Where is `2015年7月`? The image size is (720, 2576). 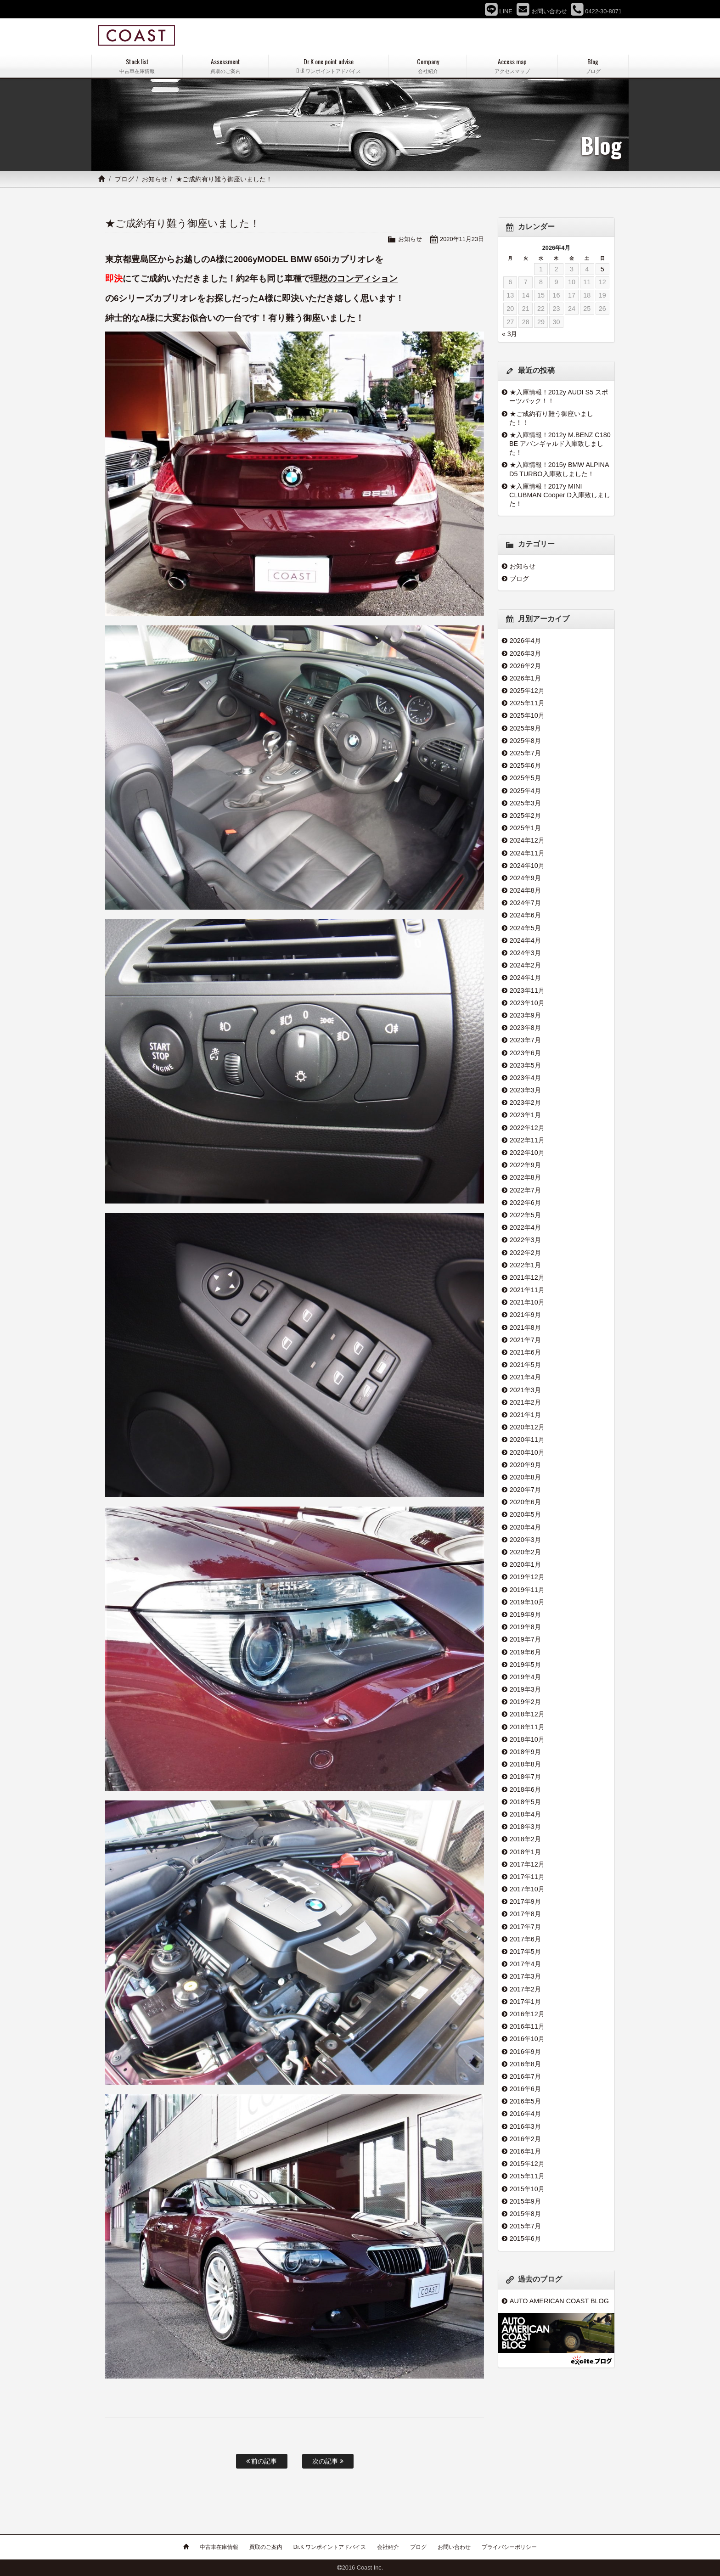 2015年7月 is located at coordinates (525, 2226).